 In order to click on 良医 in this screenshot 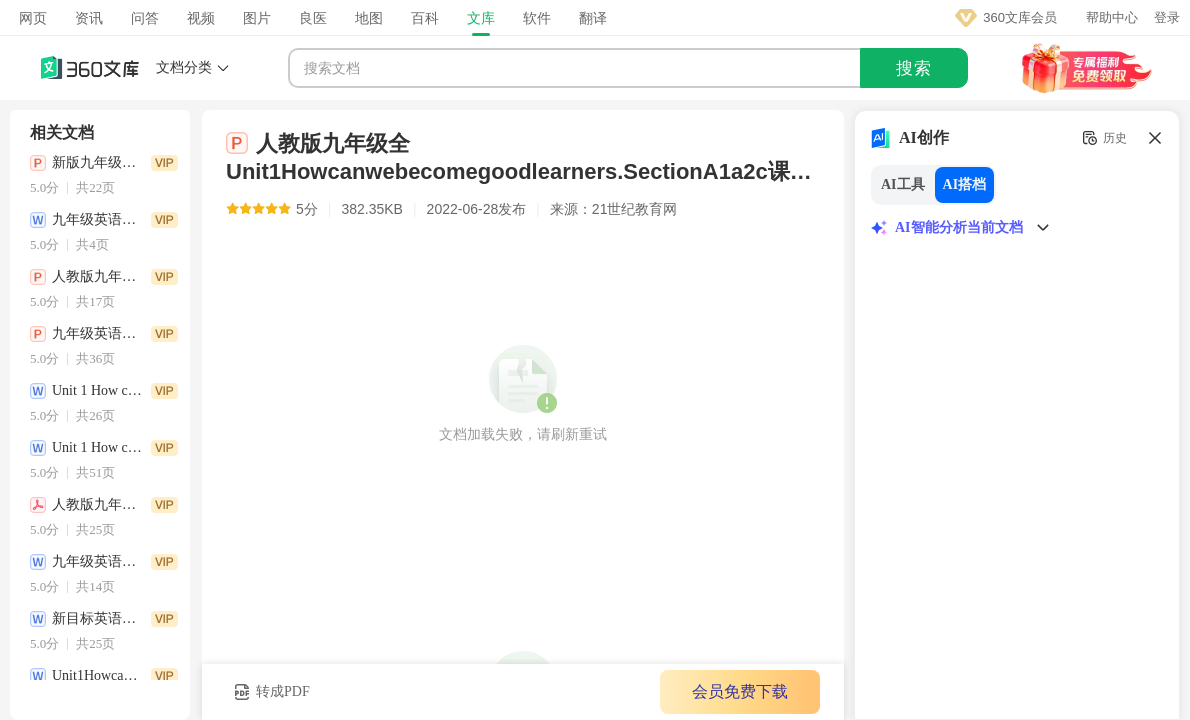, I will do `click(313, 18)`.